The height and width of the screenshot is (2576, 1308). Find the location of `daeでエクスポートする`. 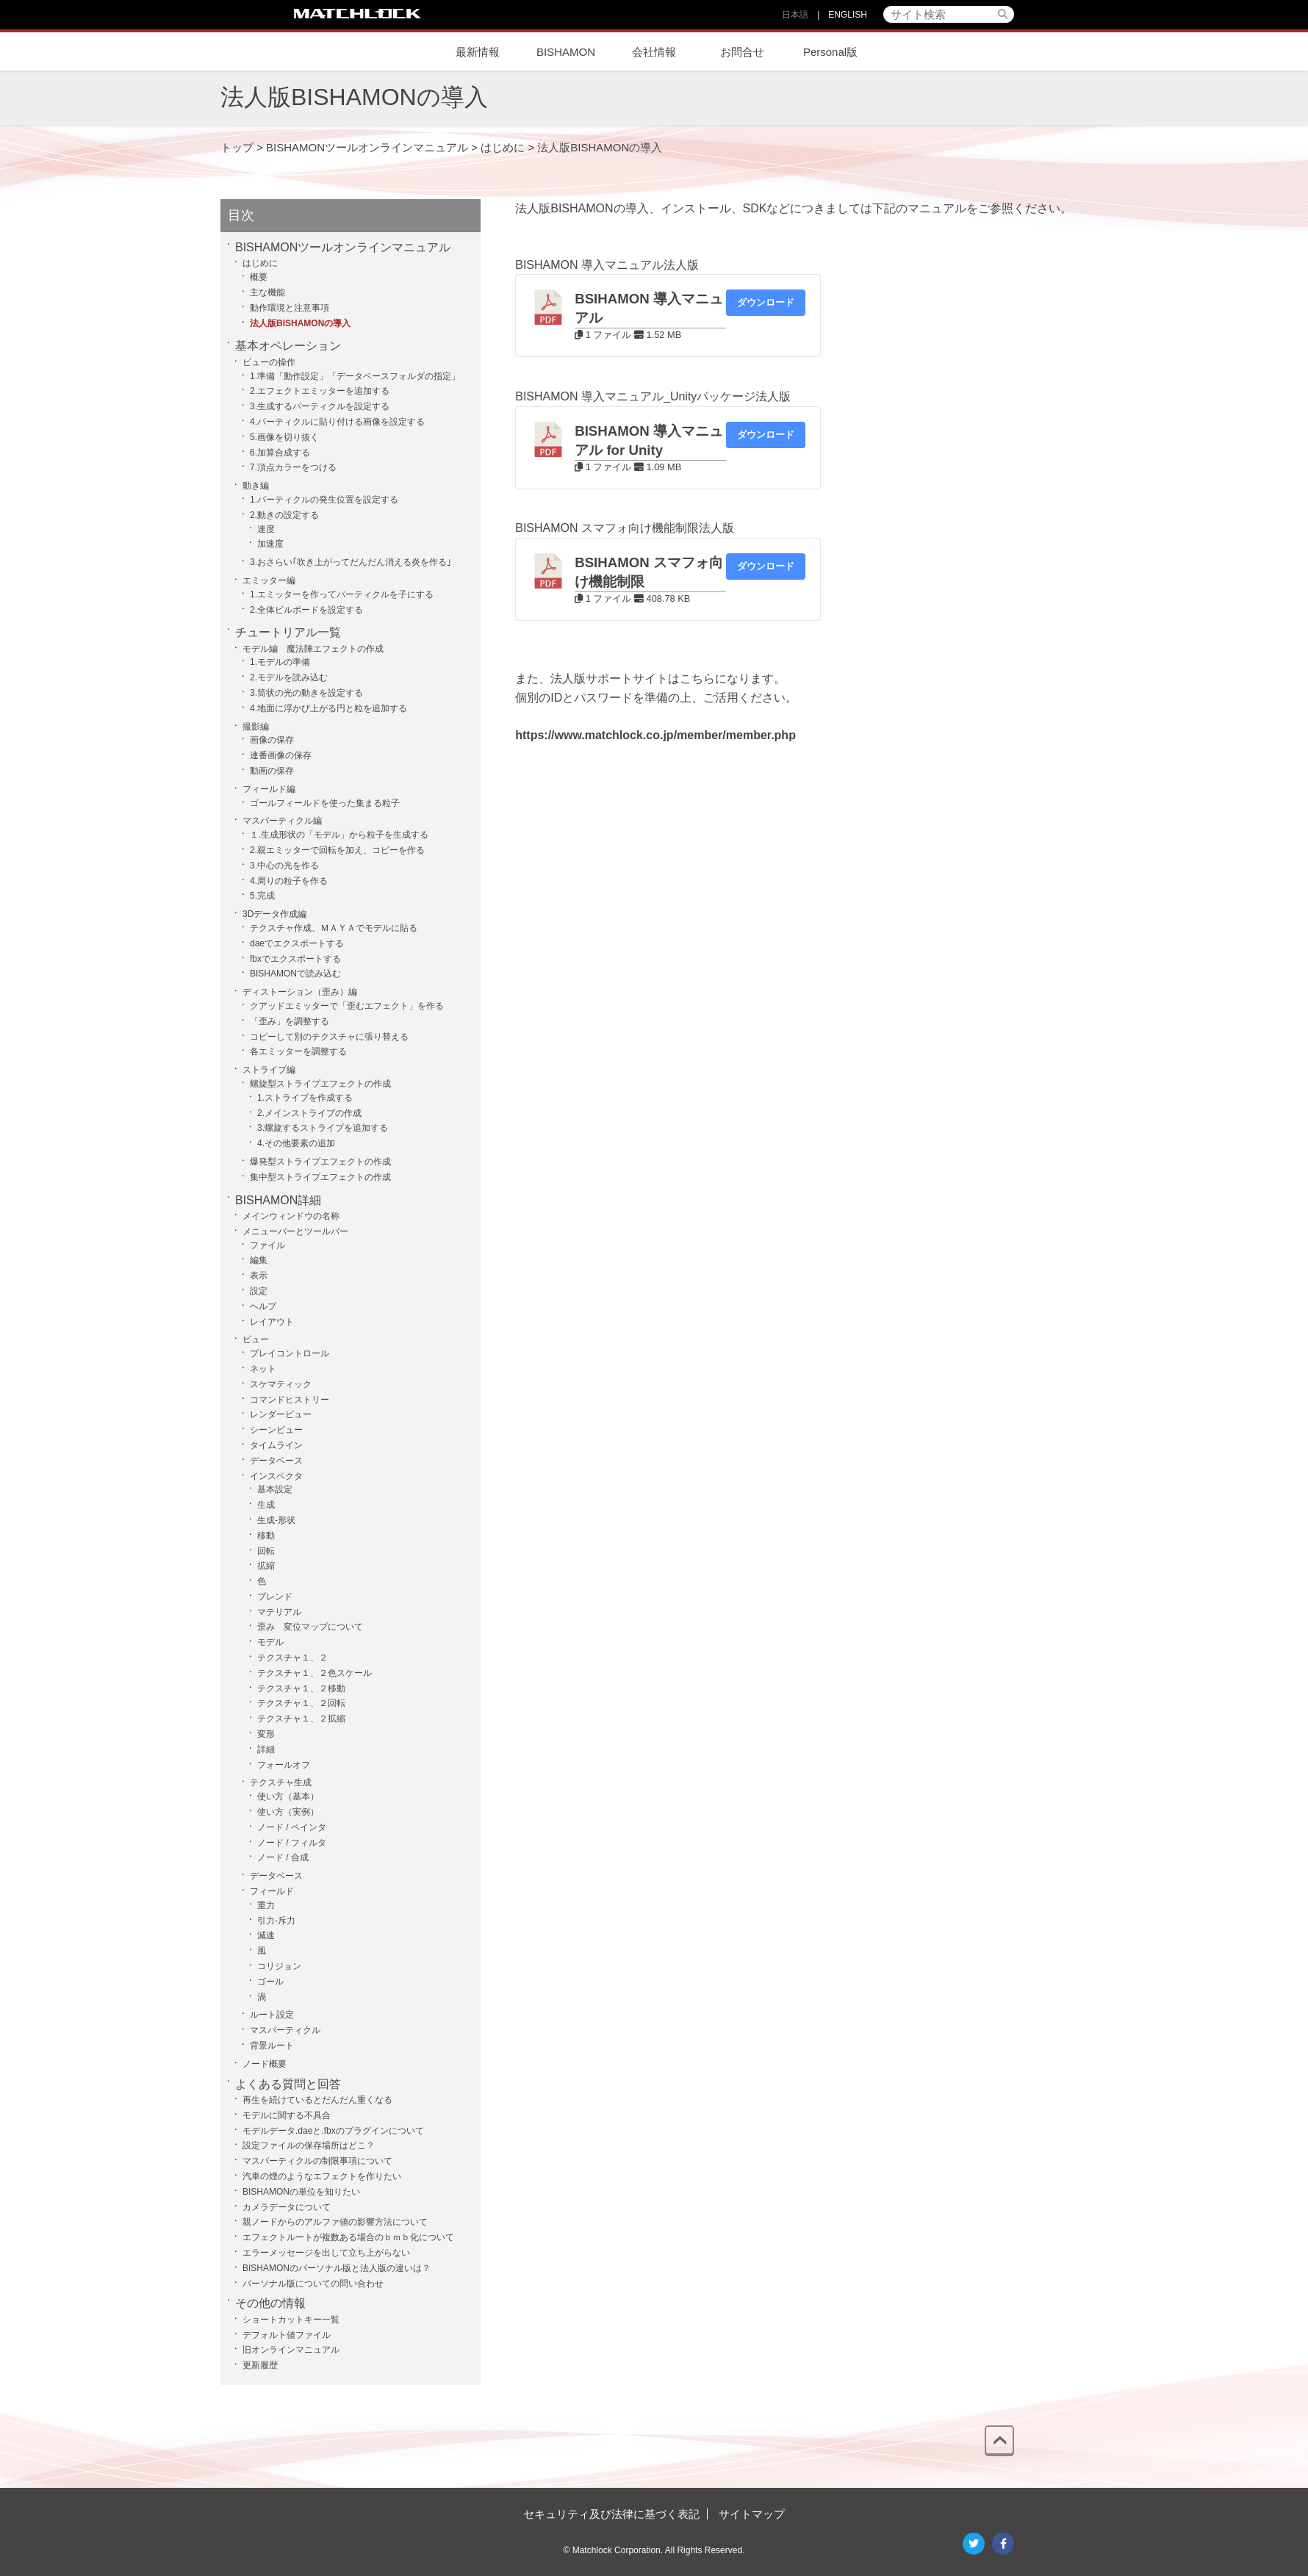

daeでエクスポートする is located at coordinates (297, 943).